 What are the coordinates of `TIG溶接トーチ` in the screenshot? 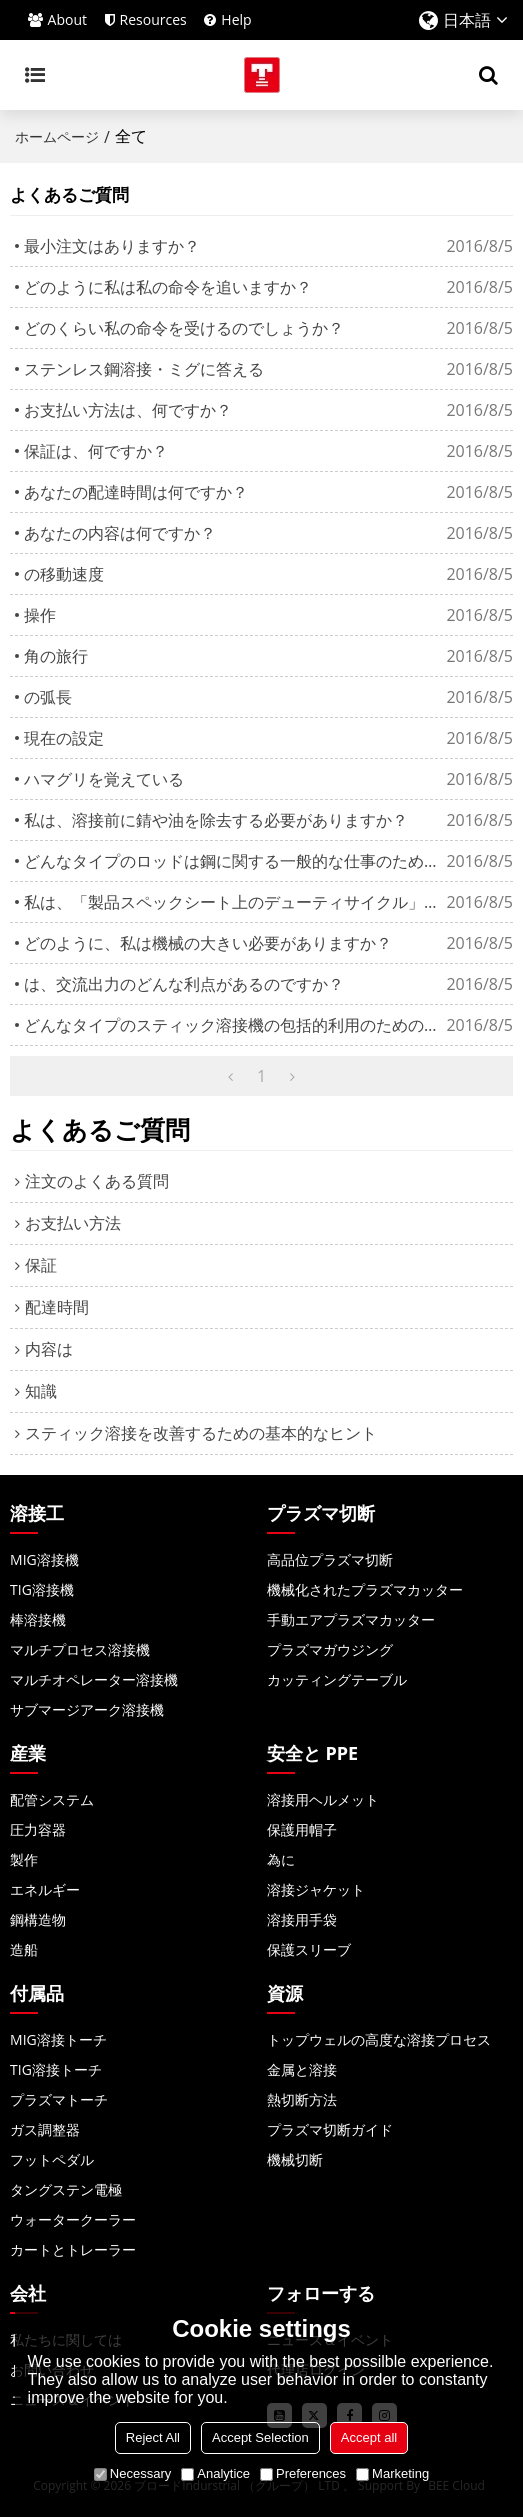 It's located at (56, 2069).